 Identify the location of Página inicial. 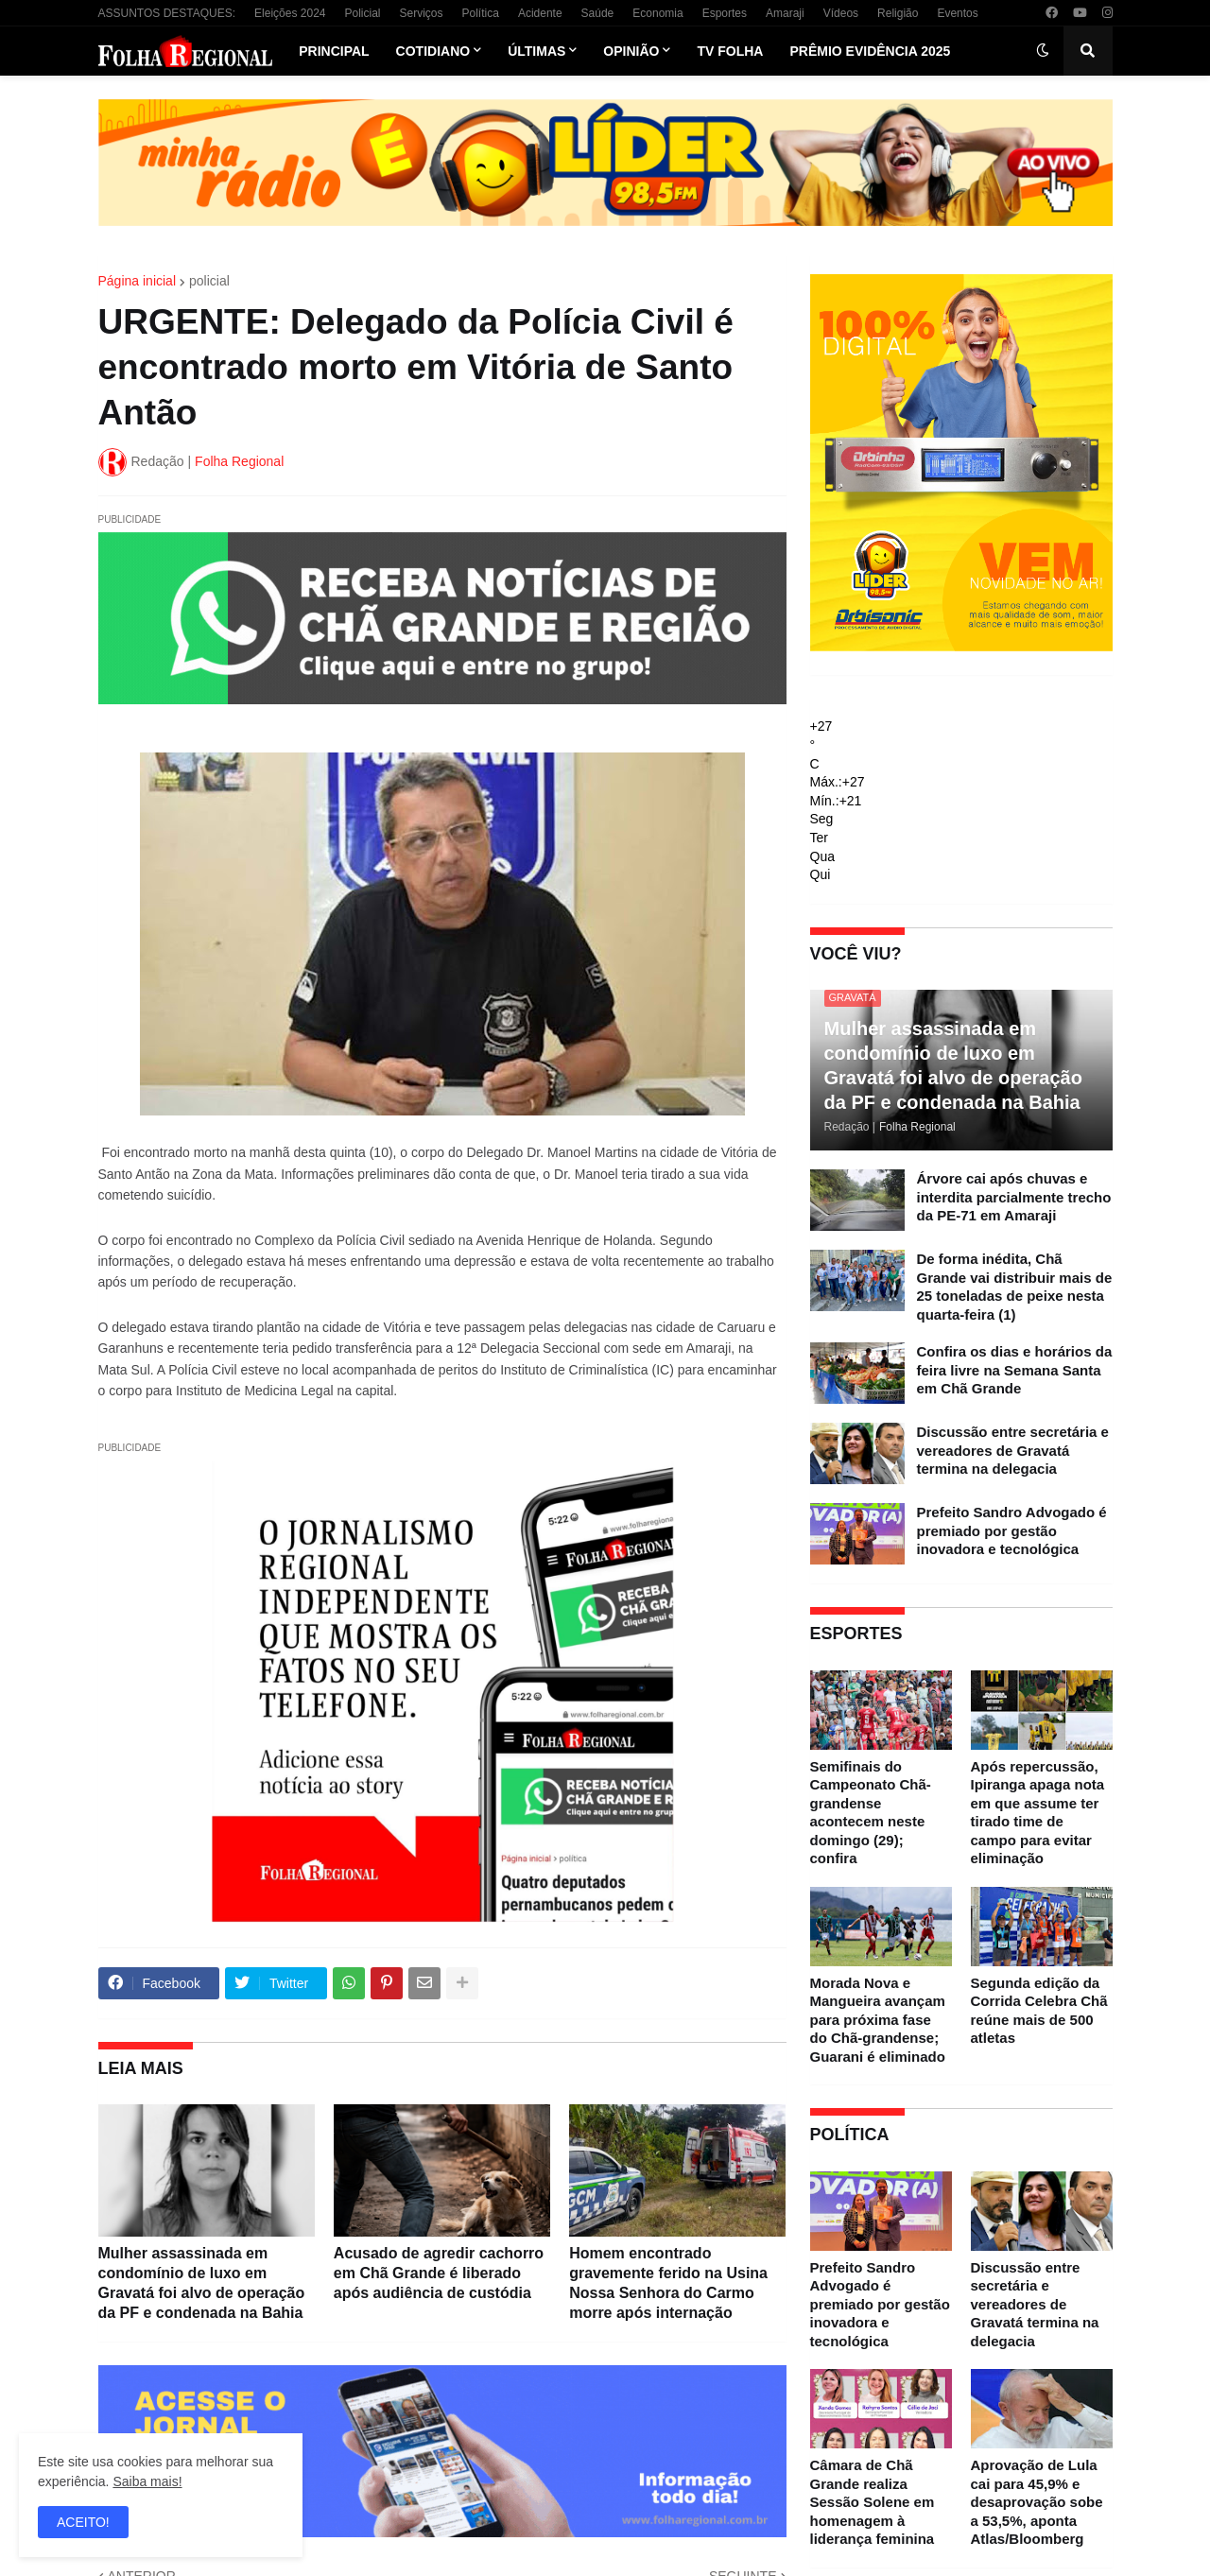
(137, 280).